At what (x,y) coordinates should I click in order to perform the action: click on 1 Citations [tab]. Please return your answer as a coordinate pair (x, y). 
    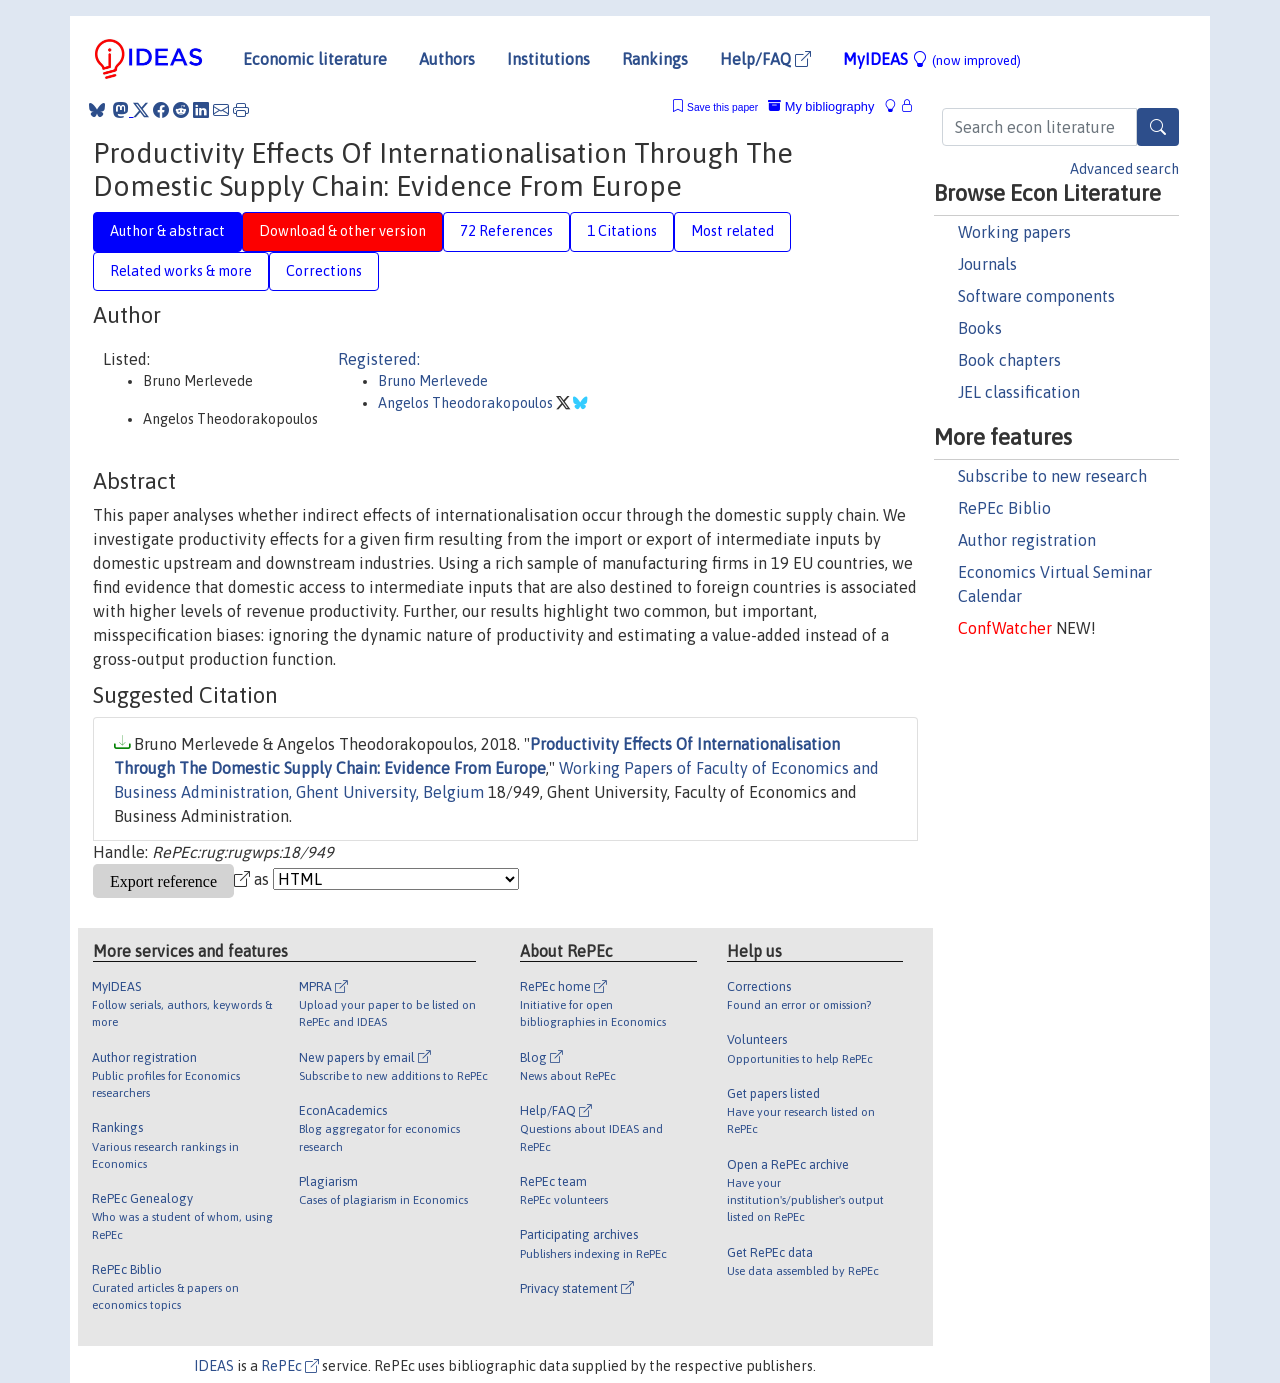
    Looking at the image, I should click on (622, 231).